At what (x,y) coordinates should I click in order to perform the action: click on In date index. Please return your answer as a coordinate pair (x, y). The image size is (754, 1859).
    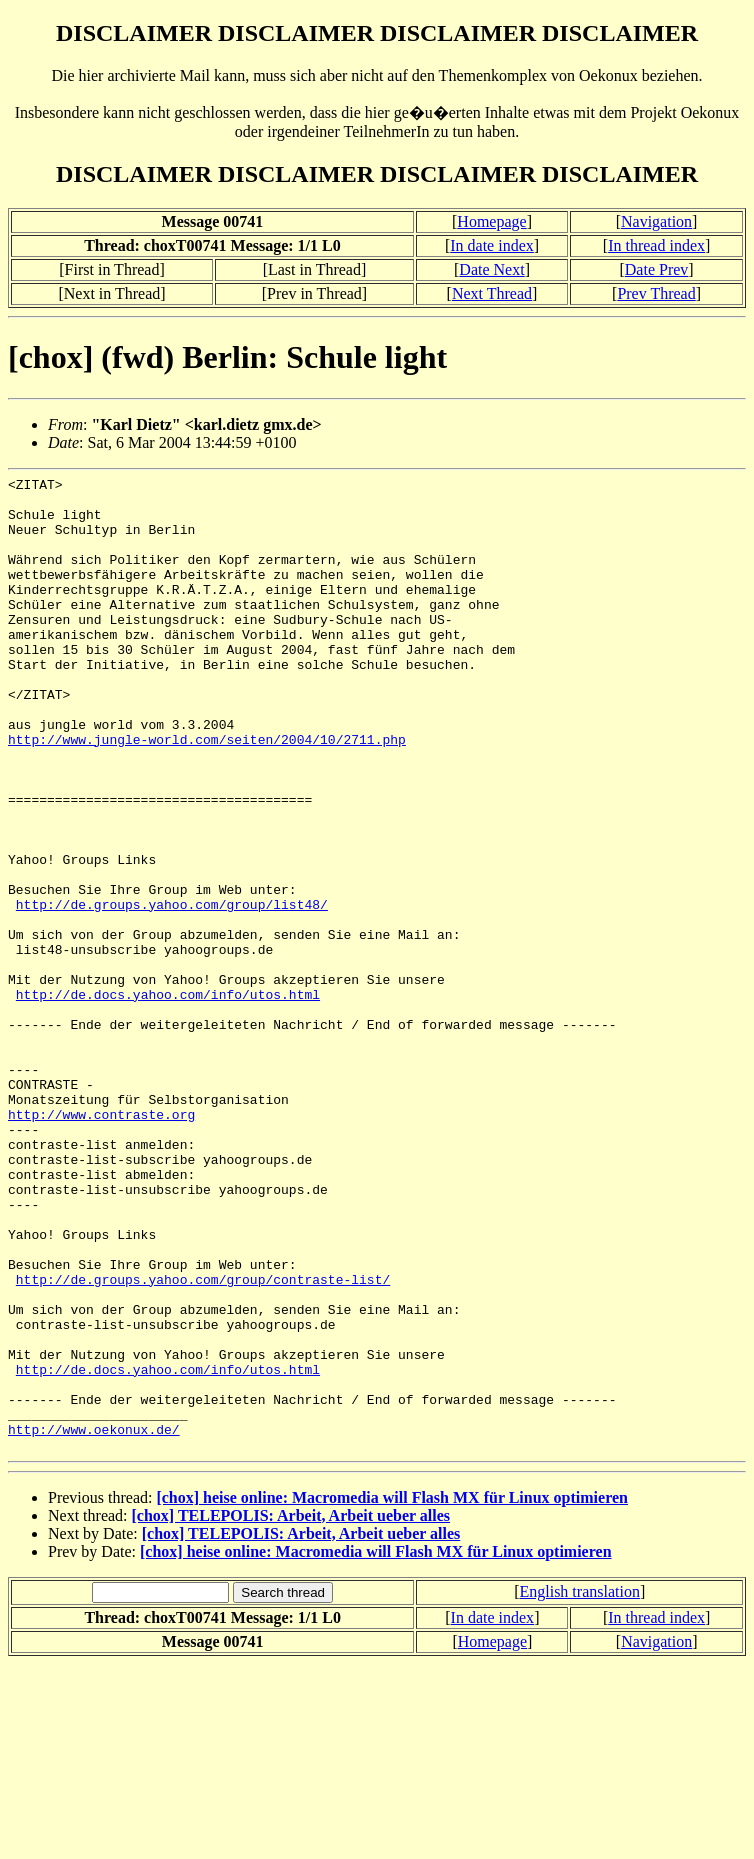
    Looking at the image, I should click on (492, 245).